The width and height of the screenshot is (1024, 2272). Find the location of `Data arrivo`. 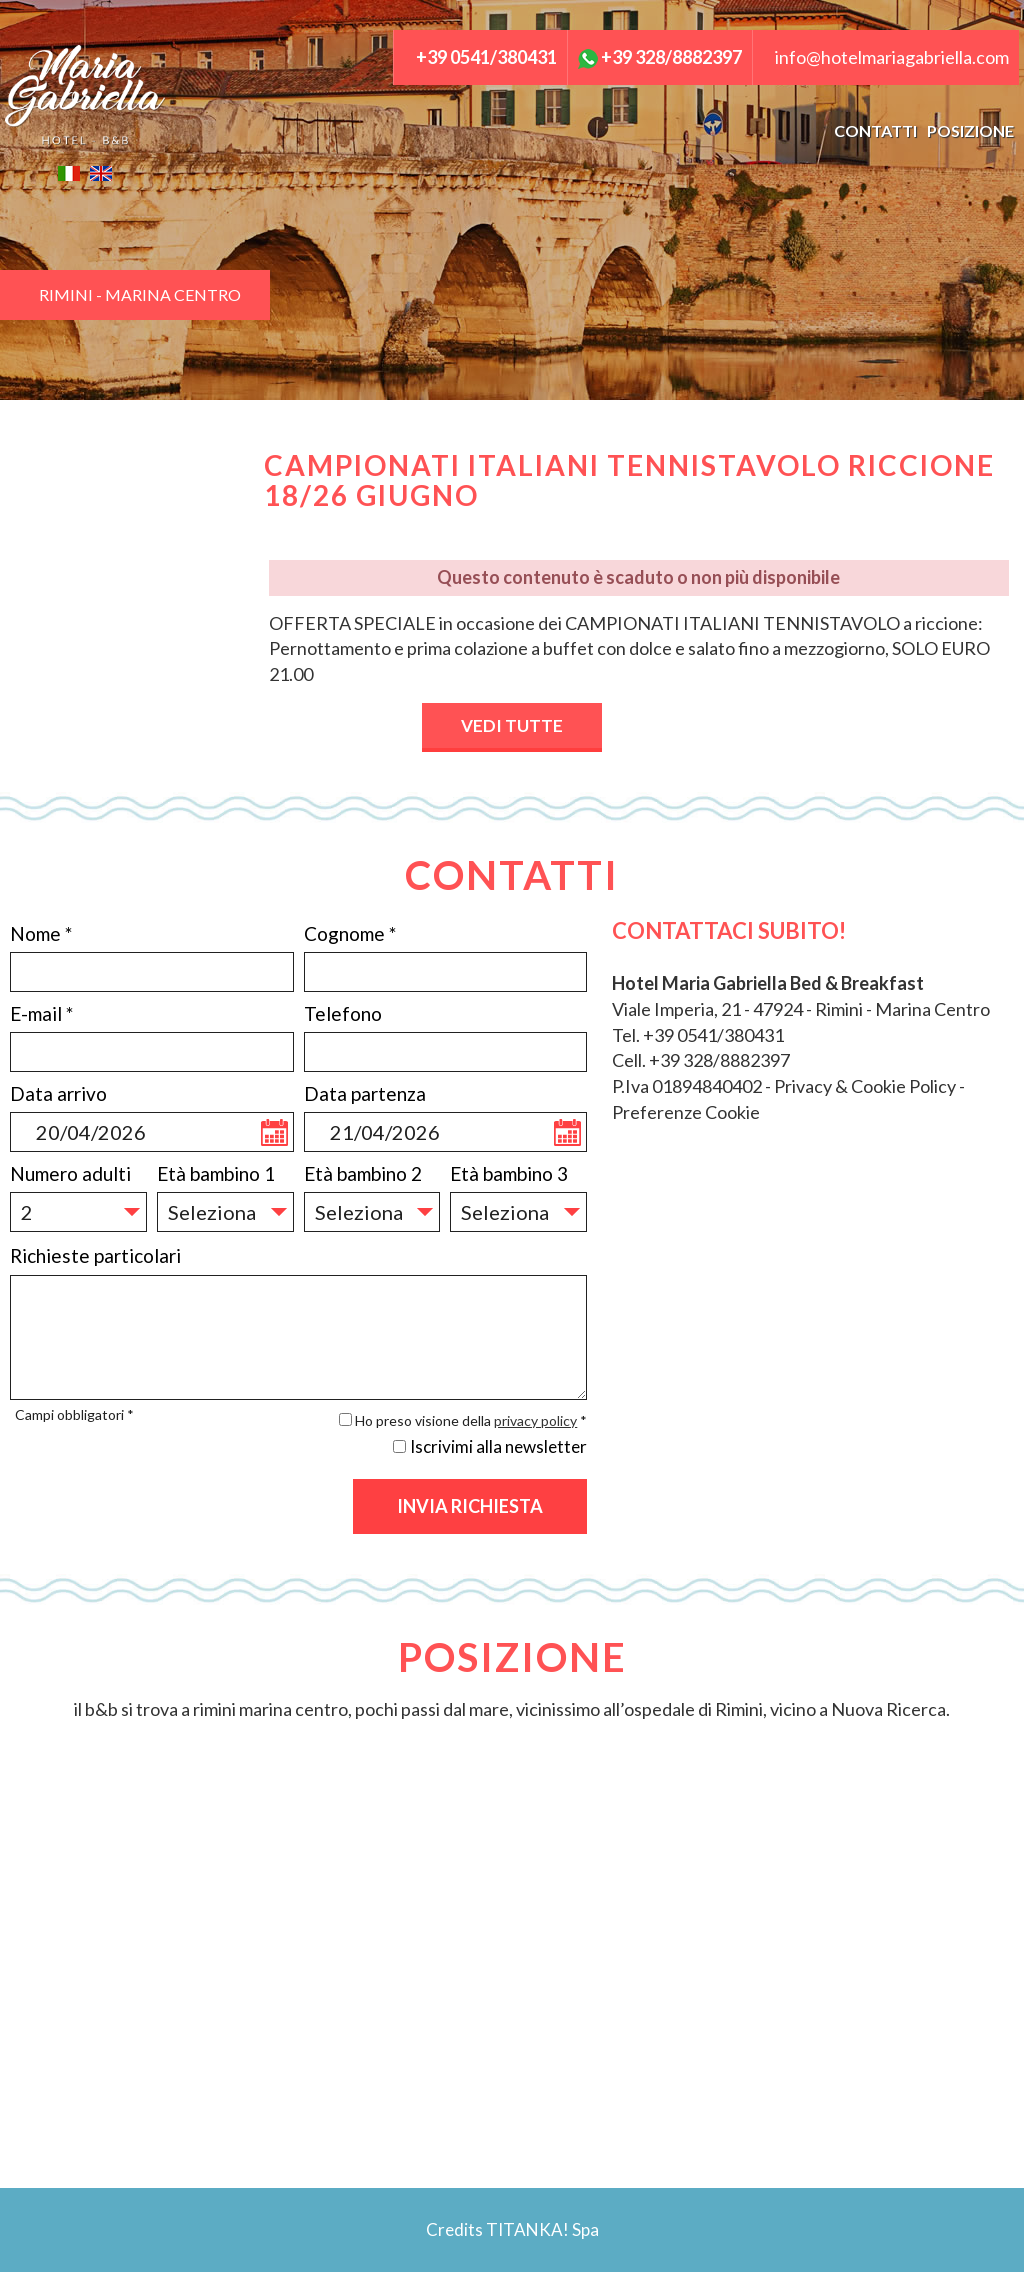

Data arrivo is located at coordinates (58, 1093).